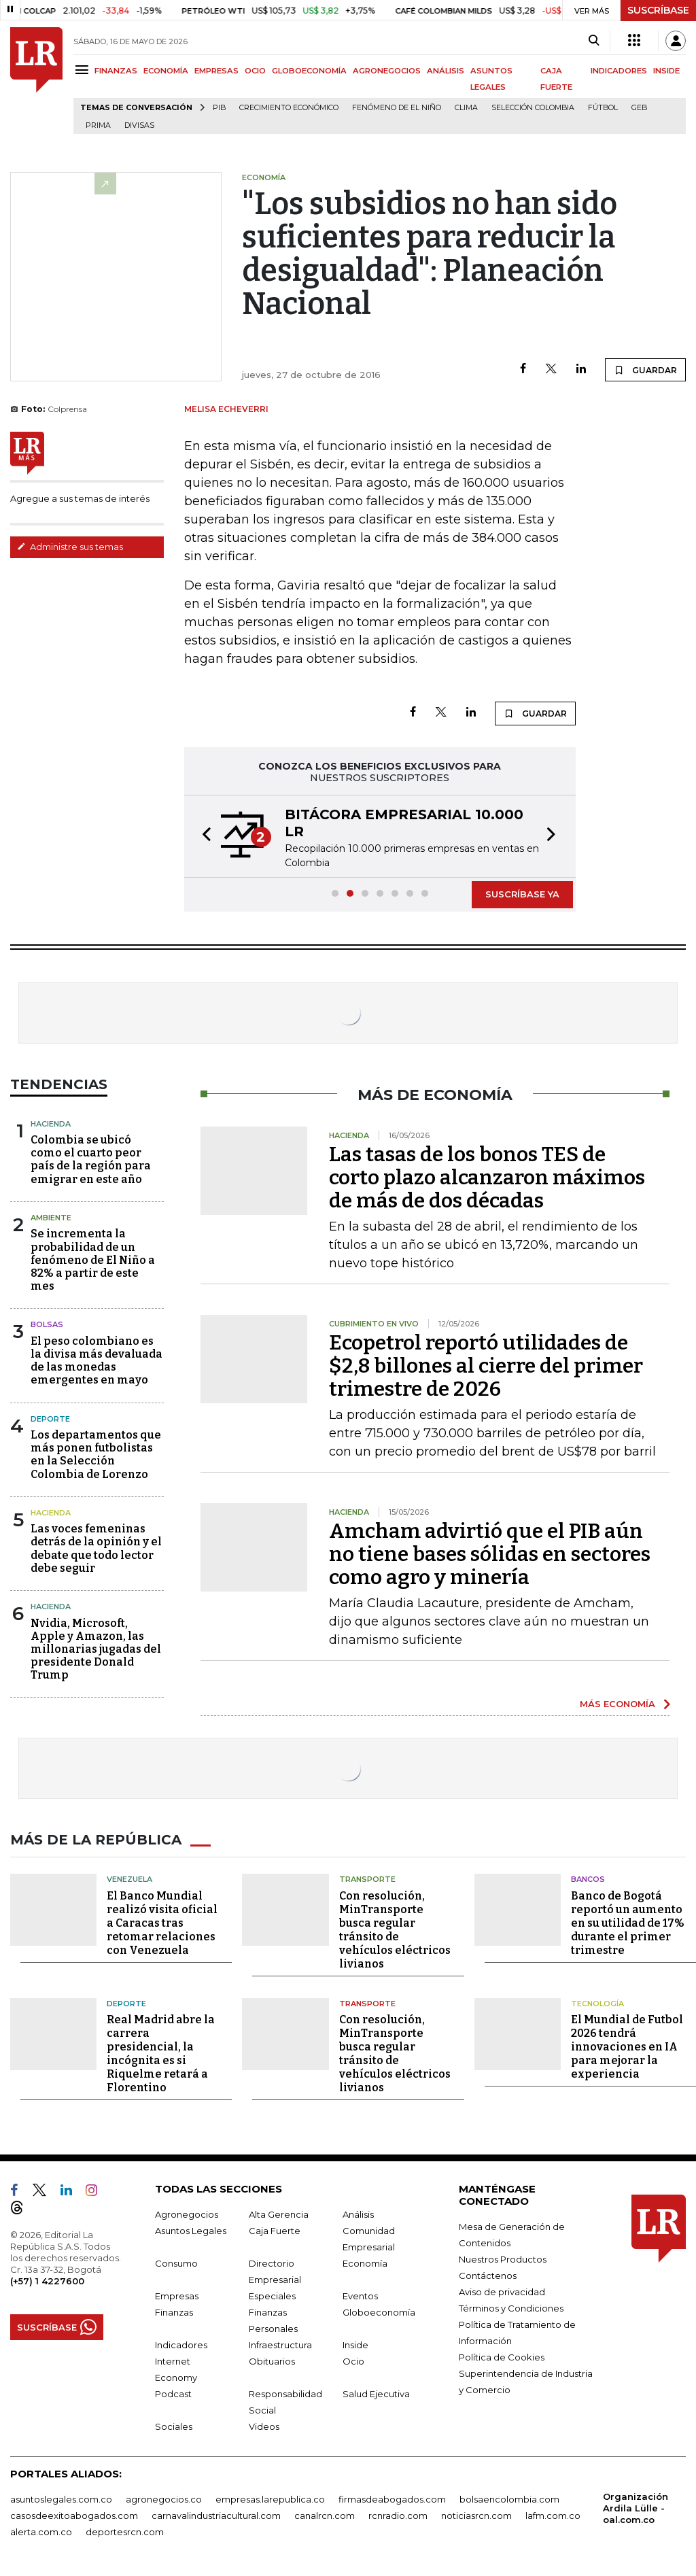 The height and width of the screenshot is (2576, 696). What do you see at coordinates (96, 1649) in the screenshot?
I see `Nvidia, Microsoft, Apple y Amazon, las millonarias jugadas del presidente Donald Trump` at bounding box center [96, 1649].